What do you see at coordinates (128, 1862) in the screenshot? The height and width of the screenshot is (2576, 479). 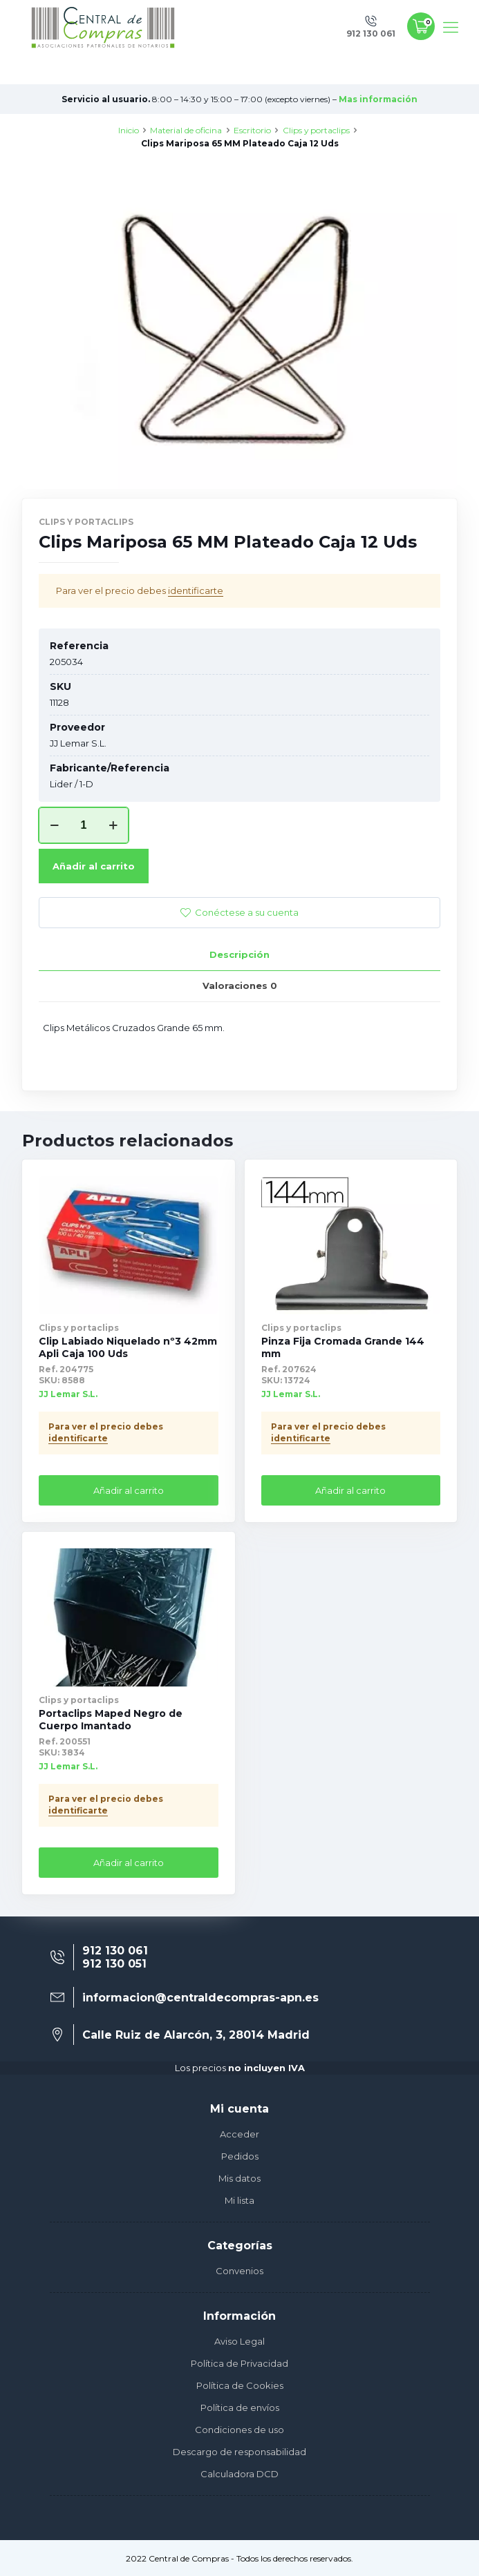 I see `Añadir al carrito [Añade “Portaclips Maped Negro de Cuerpo Imantado” a tu carrito]` at bounding box center [128, 1862].